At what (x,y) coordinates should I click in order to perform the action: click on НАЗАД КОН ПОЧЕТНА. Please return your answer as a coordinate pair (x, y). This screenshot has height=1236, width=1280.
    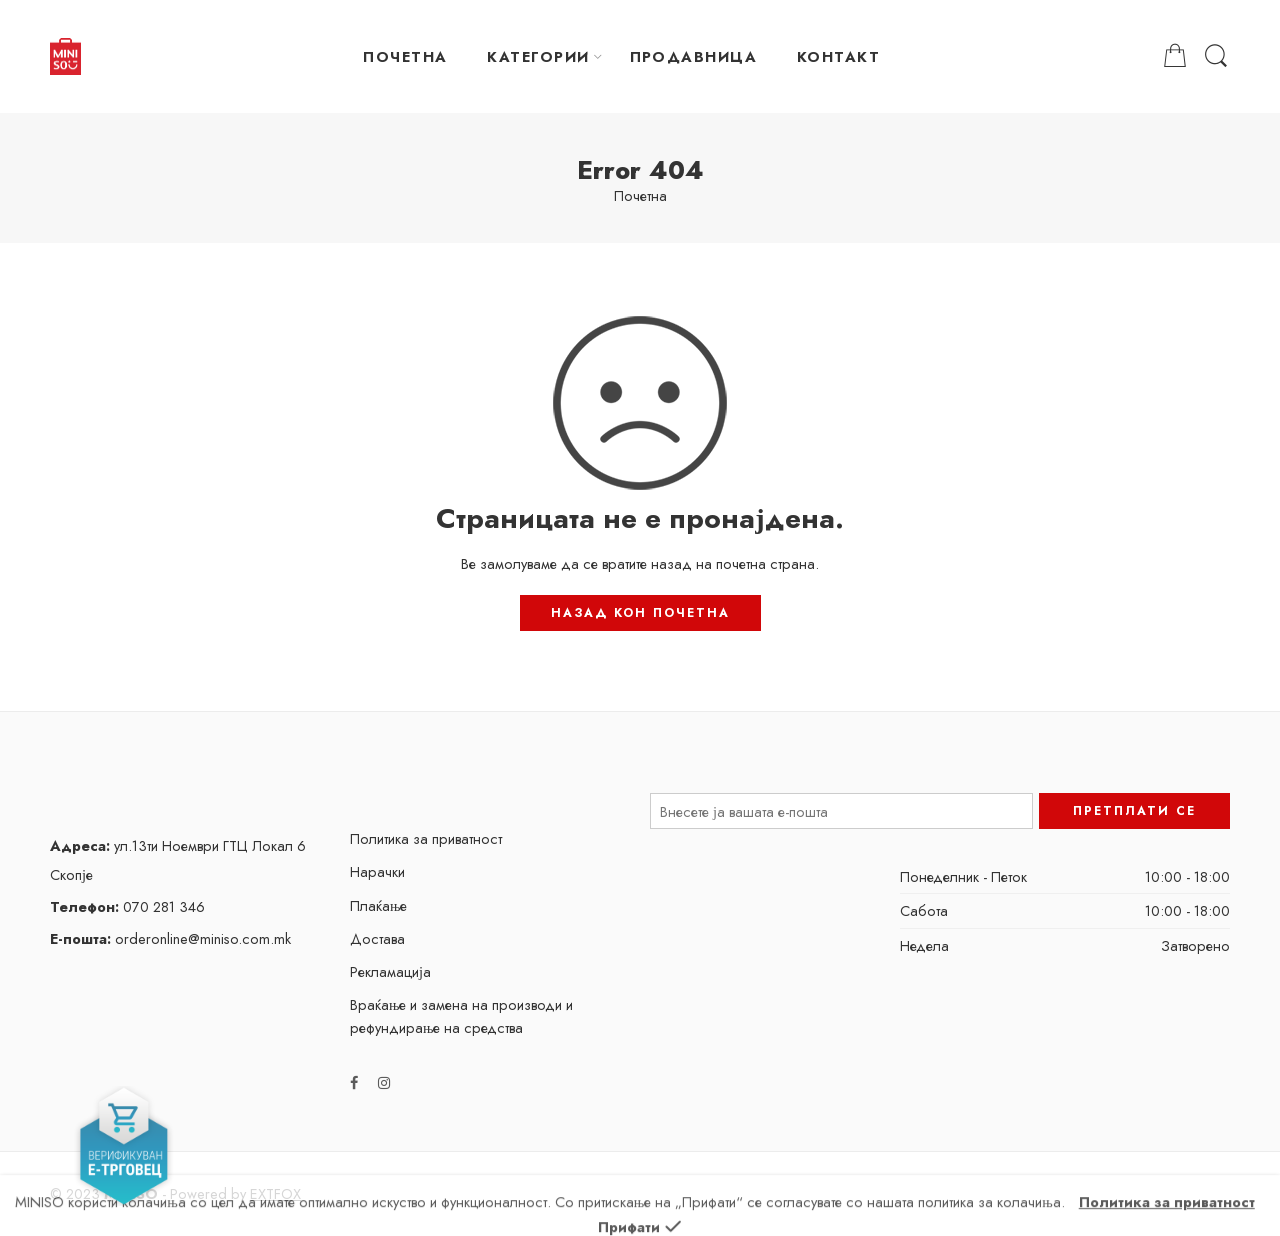
    Looking at the image, I should click on (640, 613).